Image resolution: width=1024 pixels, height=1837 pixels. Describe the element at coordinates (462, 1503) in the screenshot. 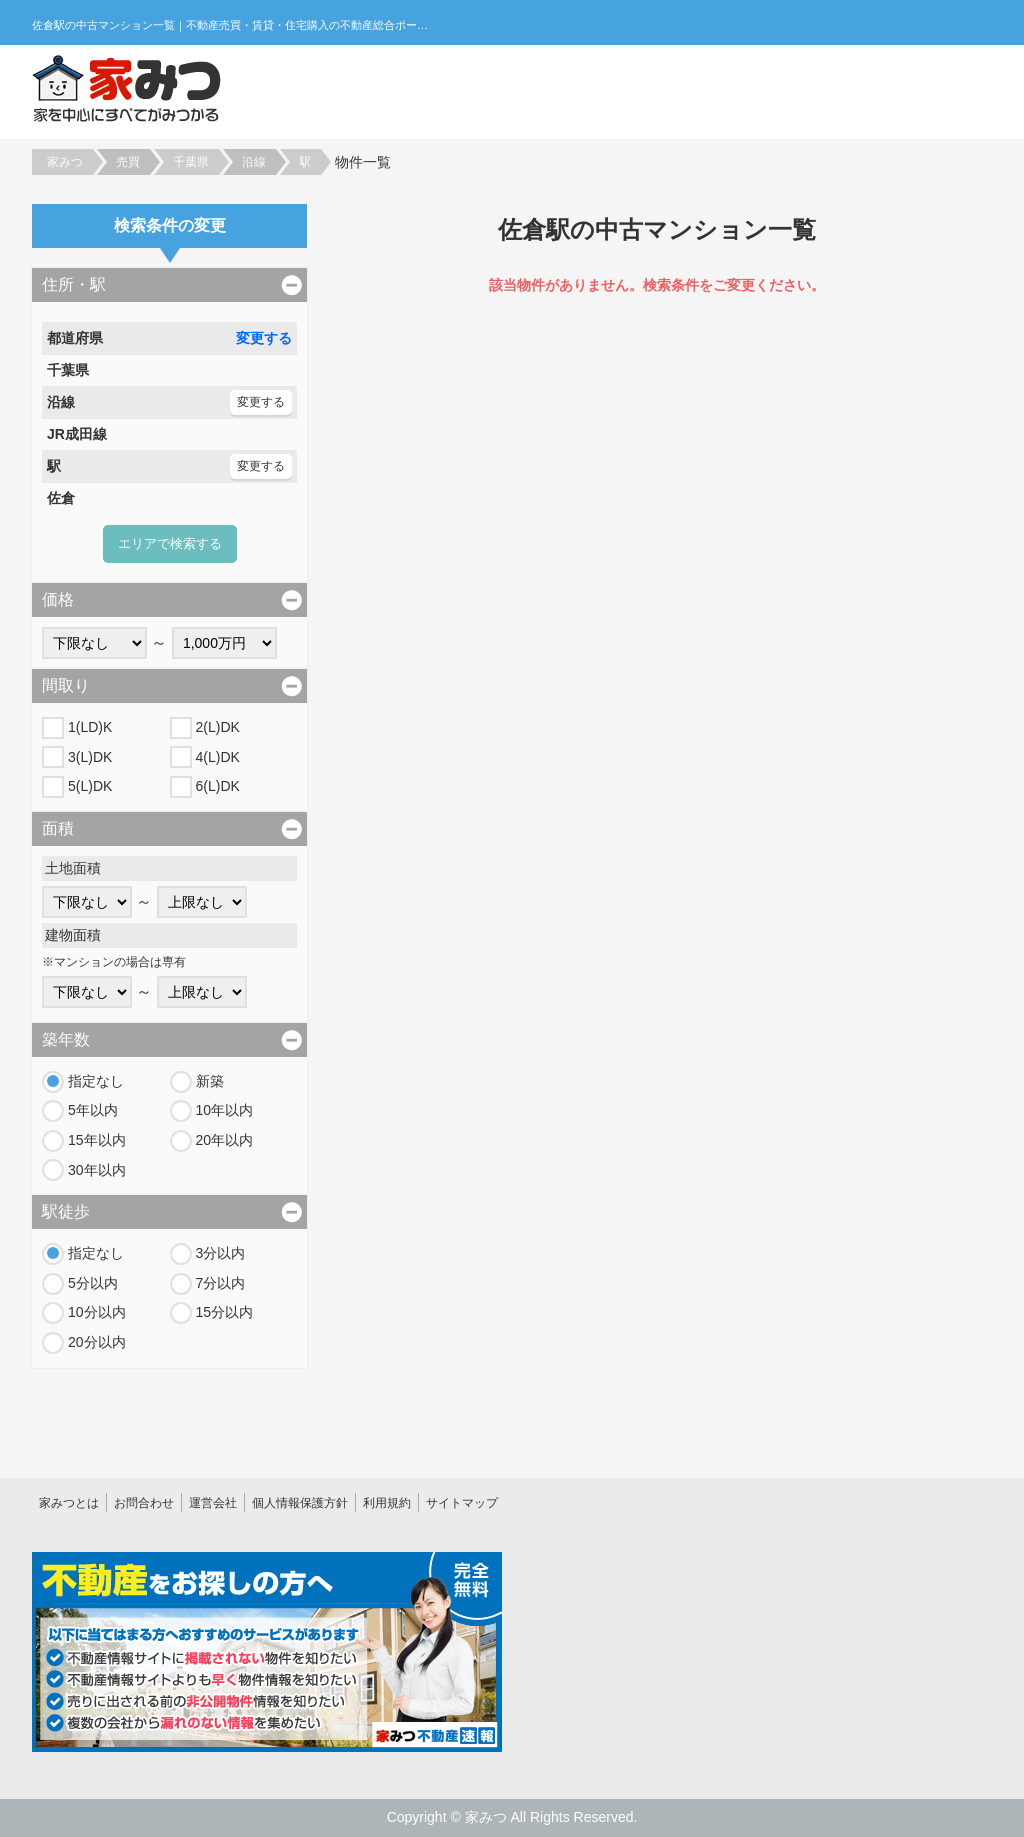

I see `サイトマップ` at that location.